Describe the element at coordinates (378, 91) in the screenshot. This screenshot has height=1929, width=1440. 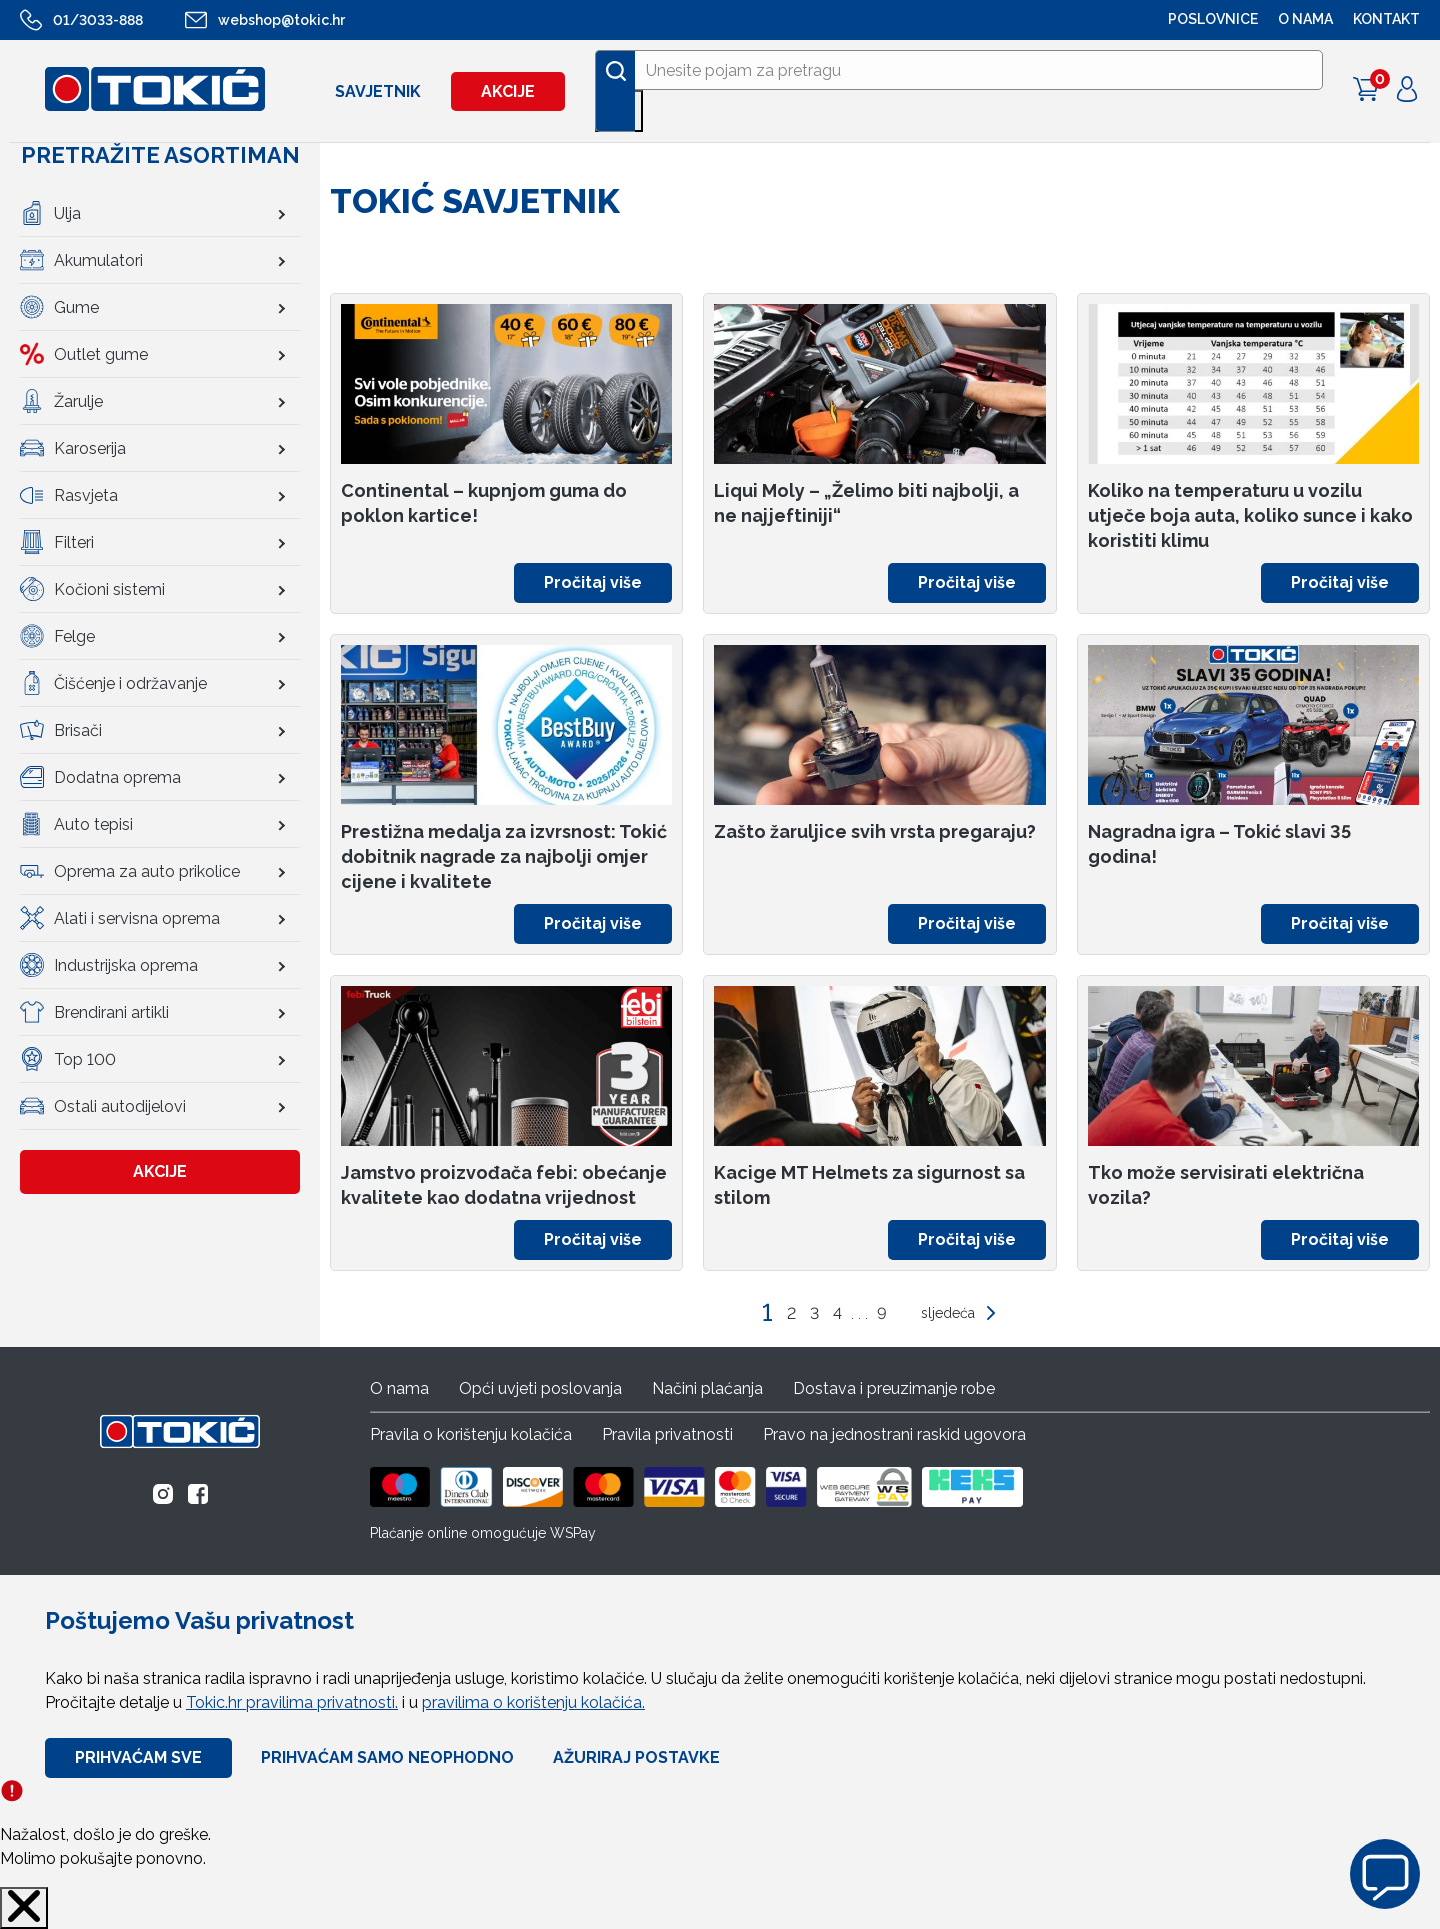
I see `Savjetnik` at that location.